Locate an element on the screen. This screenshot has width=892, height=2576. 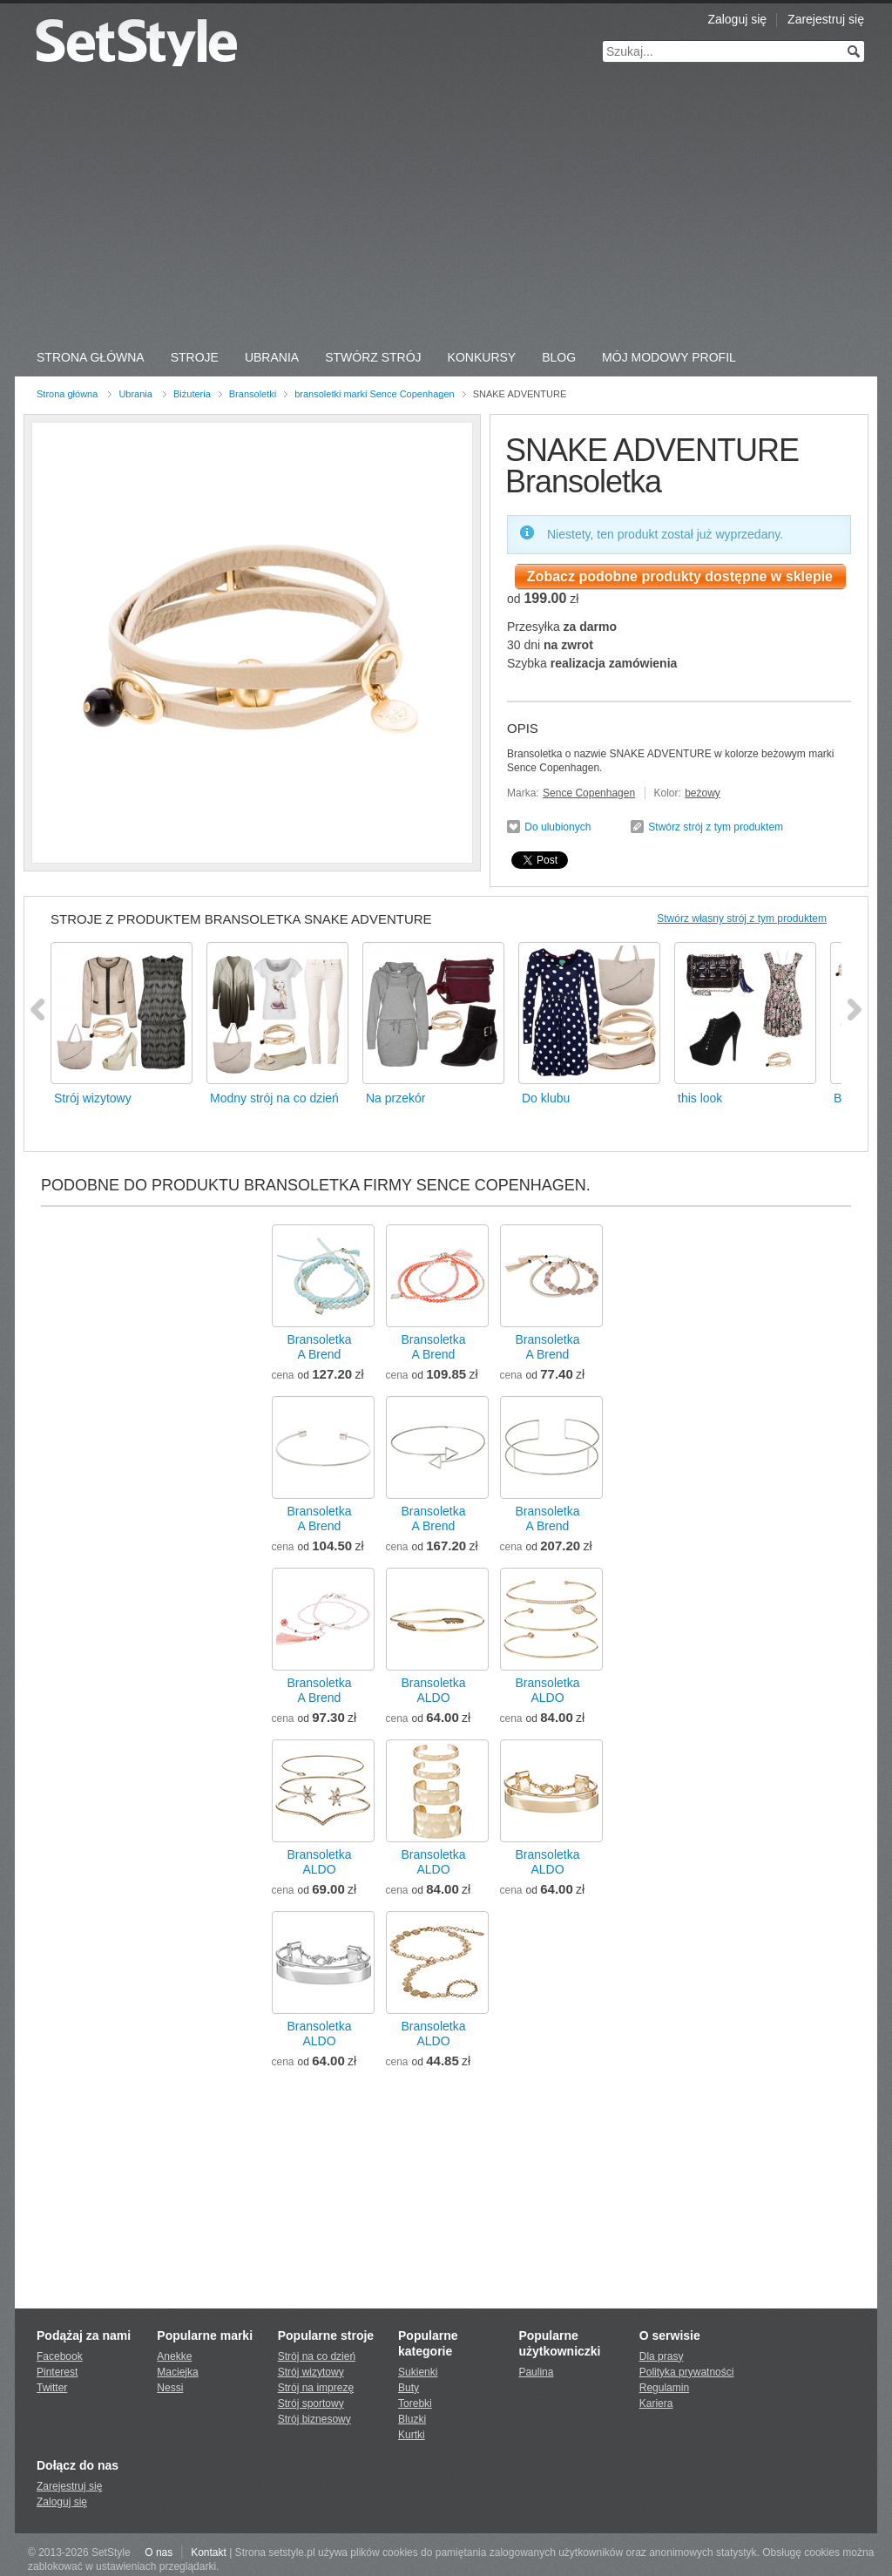
Twitter is located at coordinates (52, 2388).